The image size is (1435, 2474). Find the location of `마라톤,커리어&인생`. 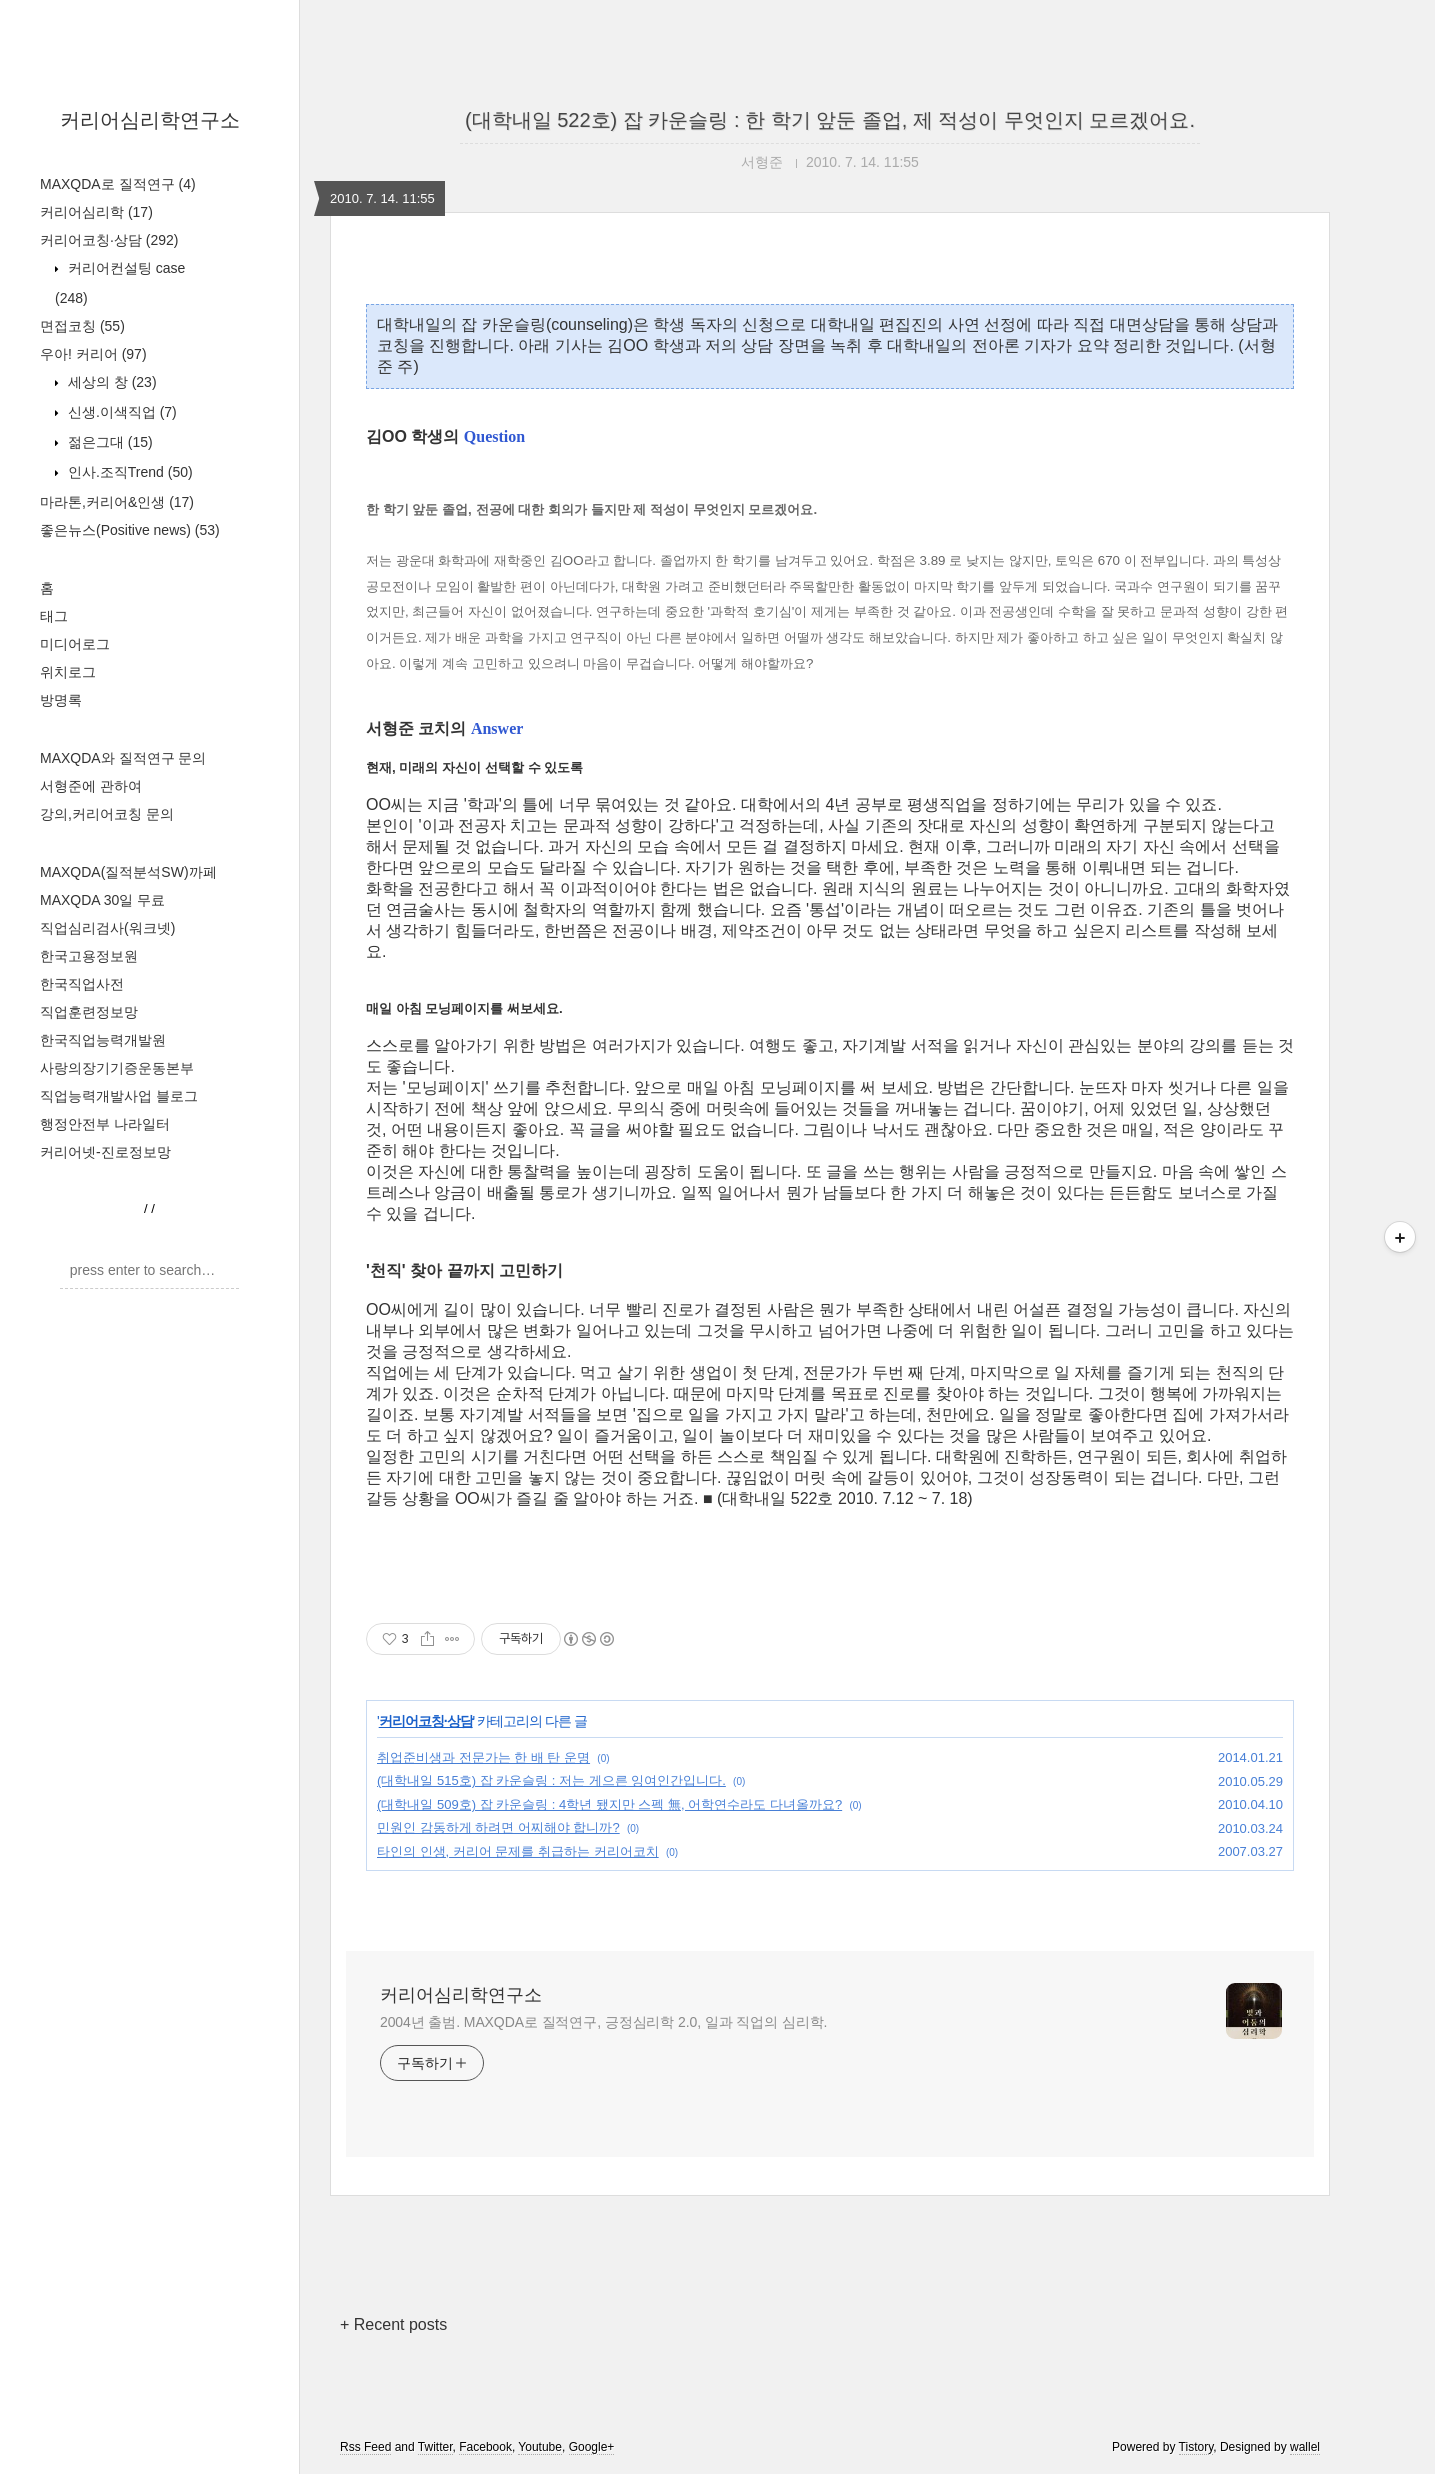

마라톤,커리어&인생 is located at coordinates (117, 502).